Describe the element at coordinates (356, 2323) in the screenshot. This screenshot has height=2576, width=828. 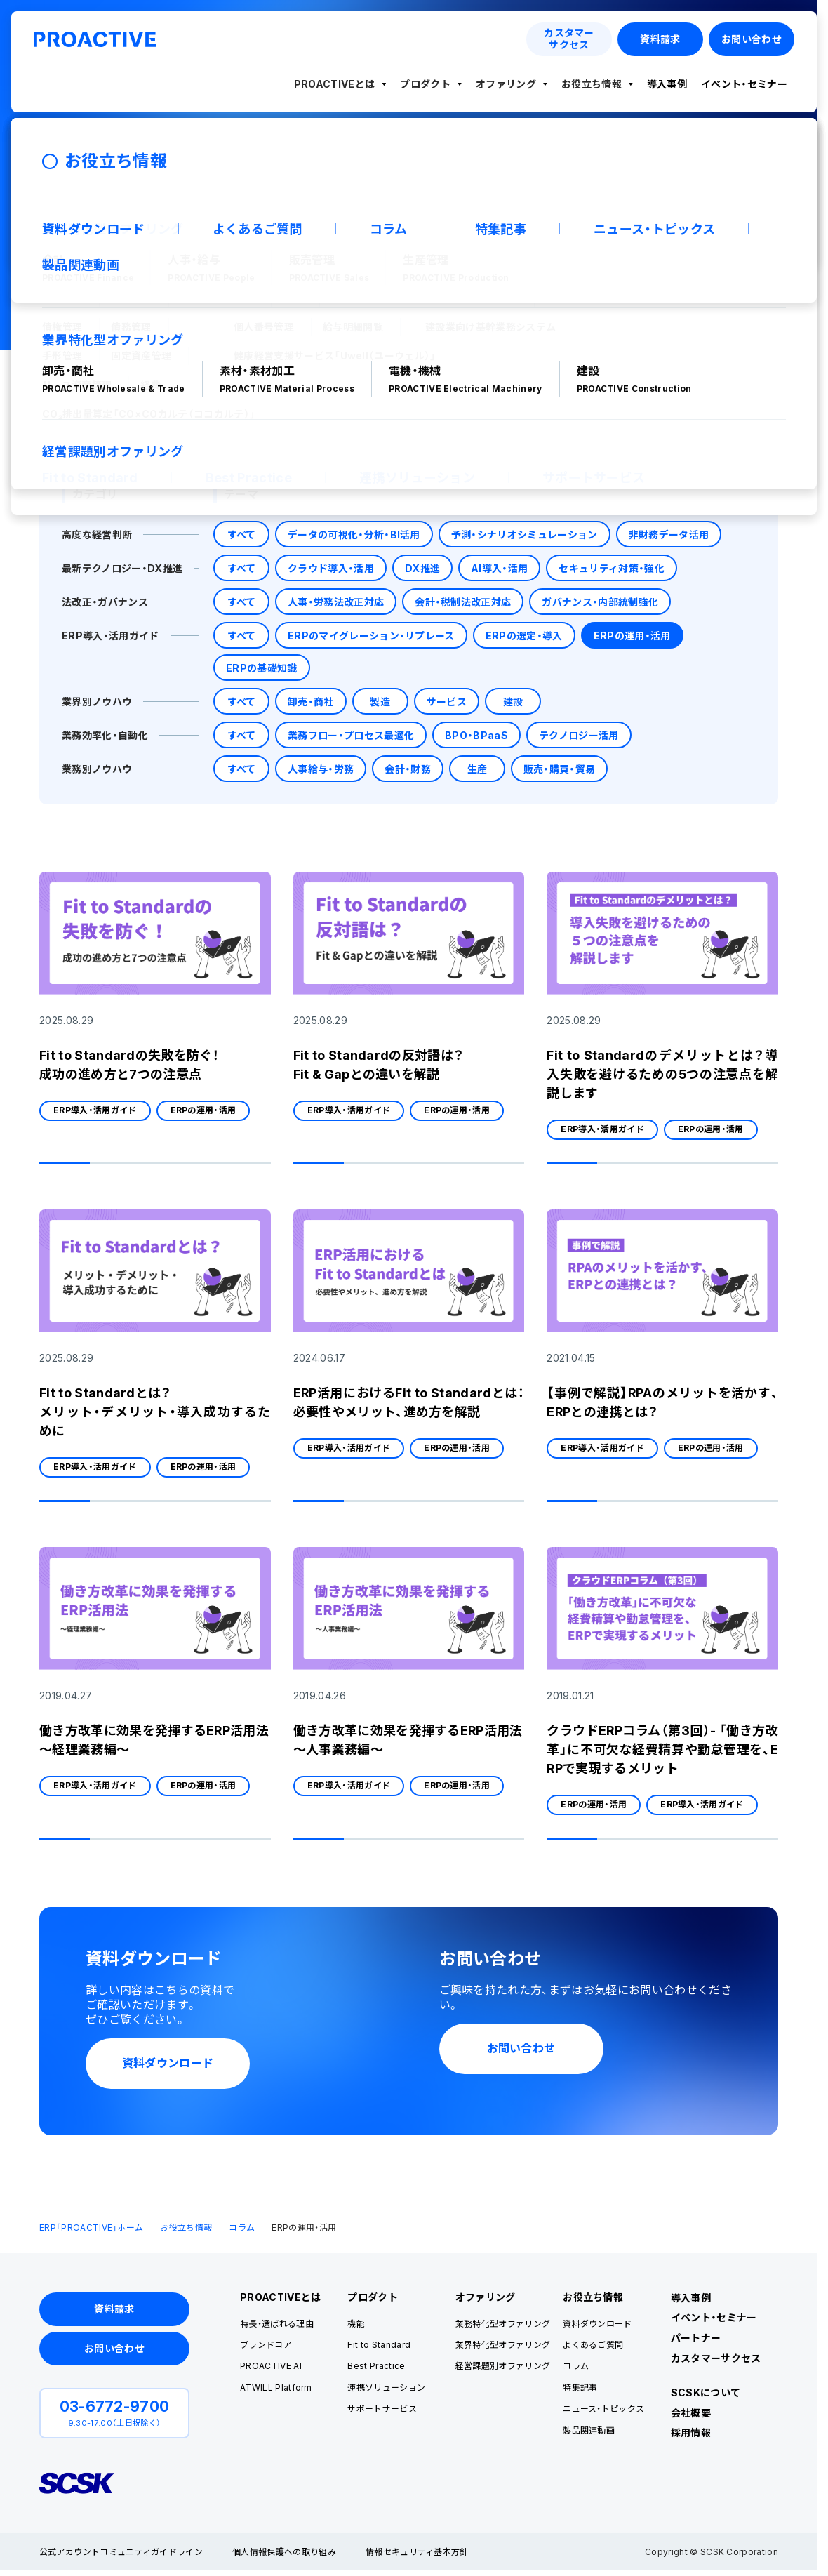
I see `機能` at that location.